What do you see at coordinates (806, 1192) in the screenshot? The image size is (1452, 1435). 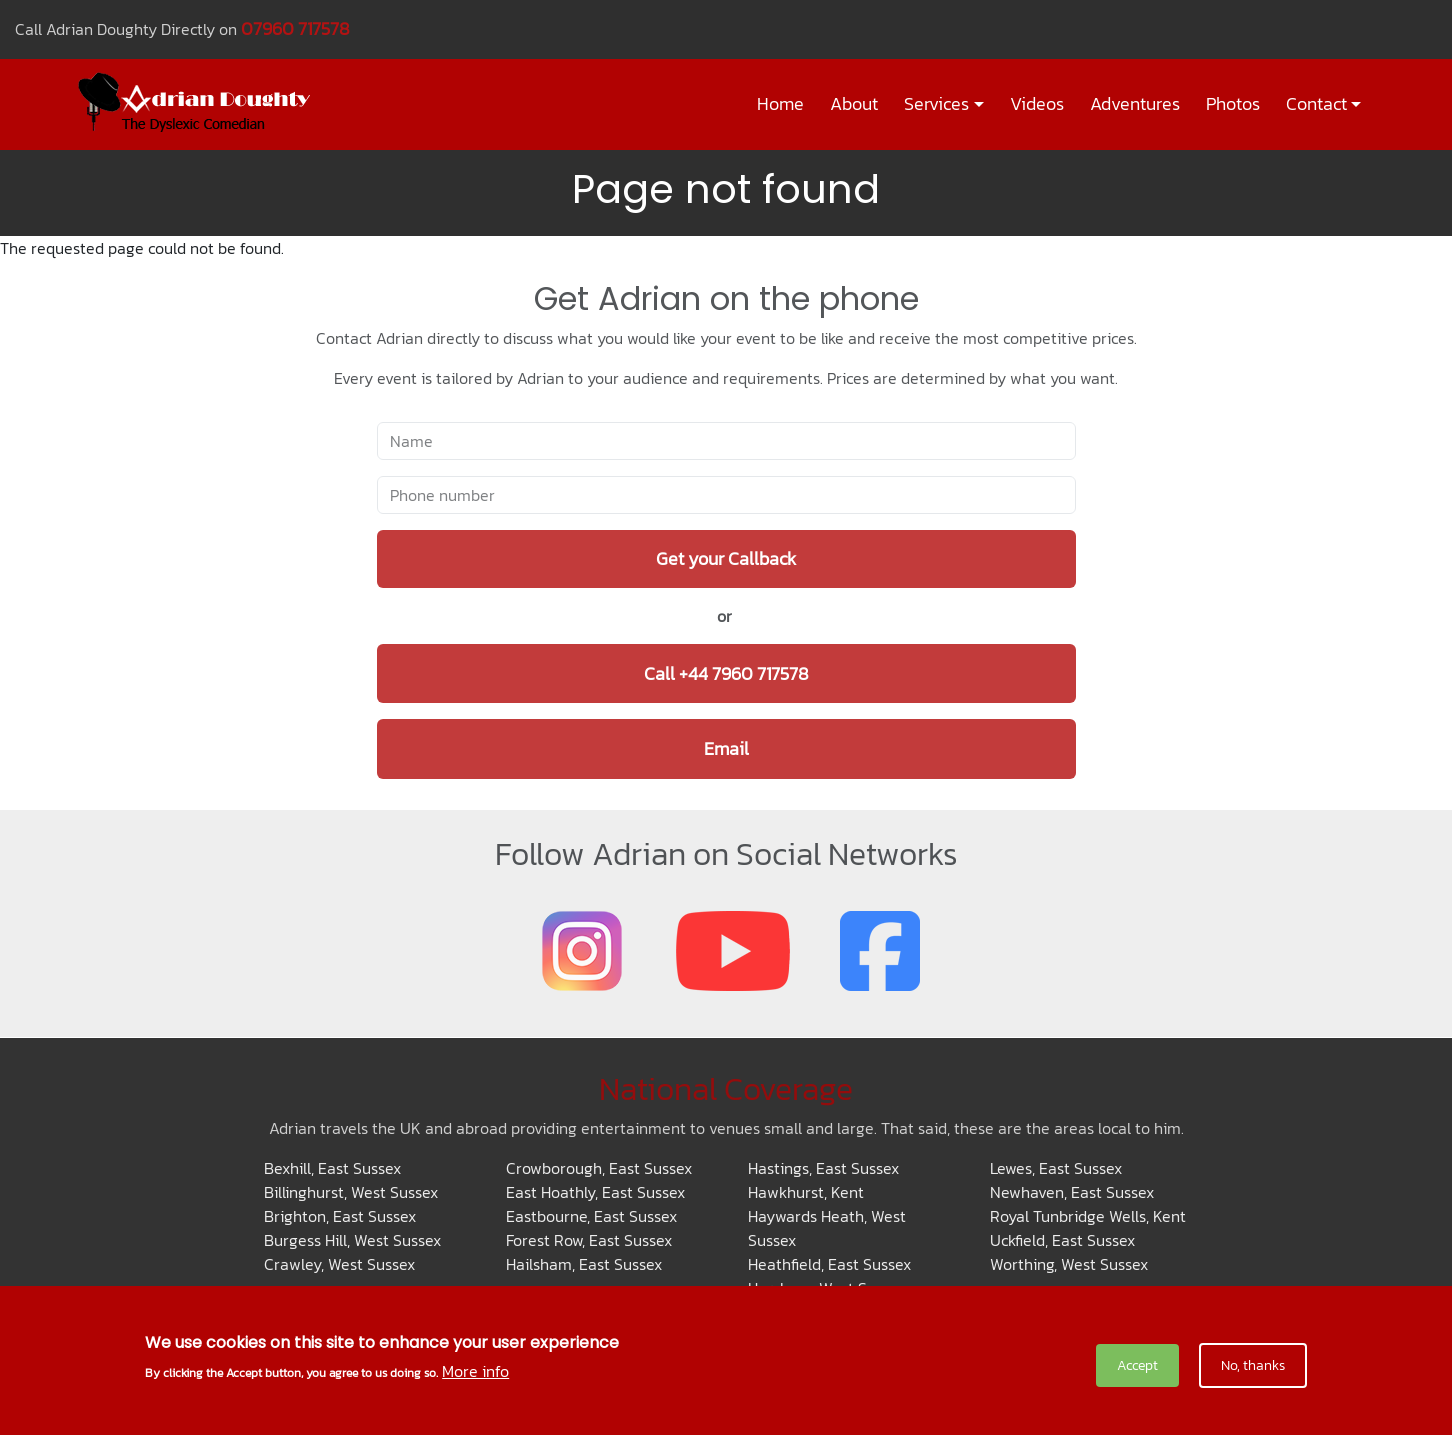 I see `Hawkhurst, Kent` at bounding box center [806, 1192].